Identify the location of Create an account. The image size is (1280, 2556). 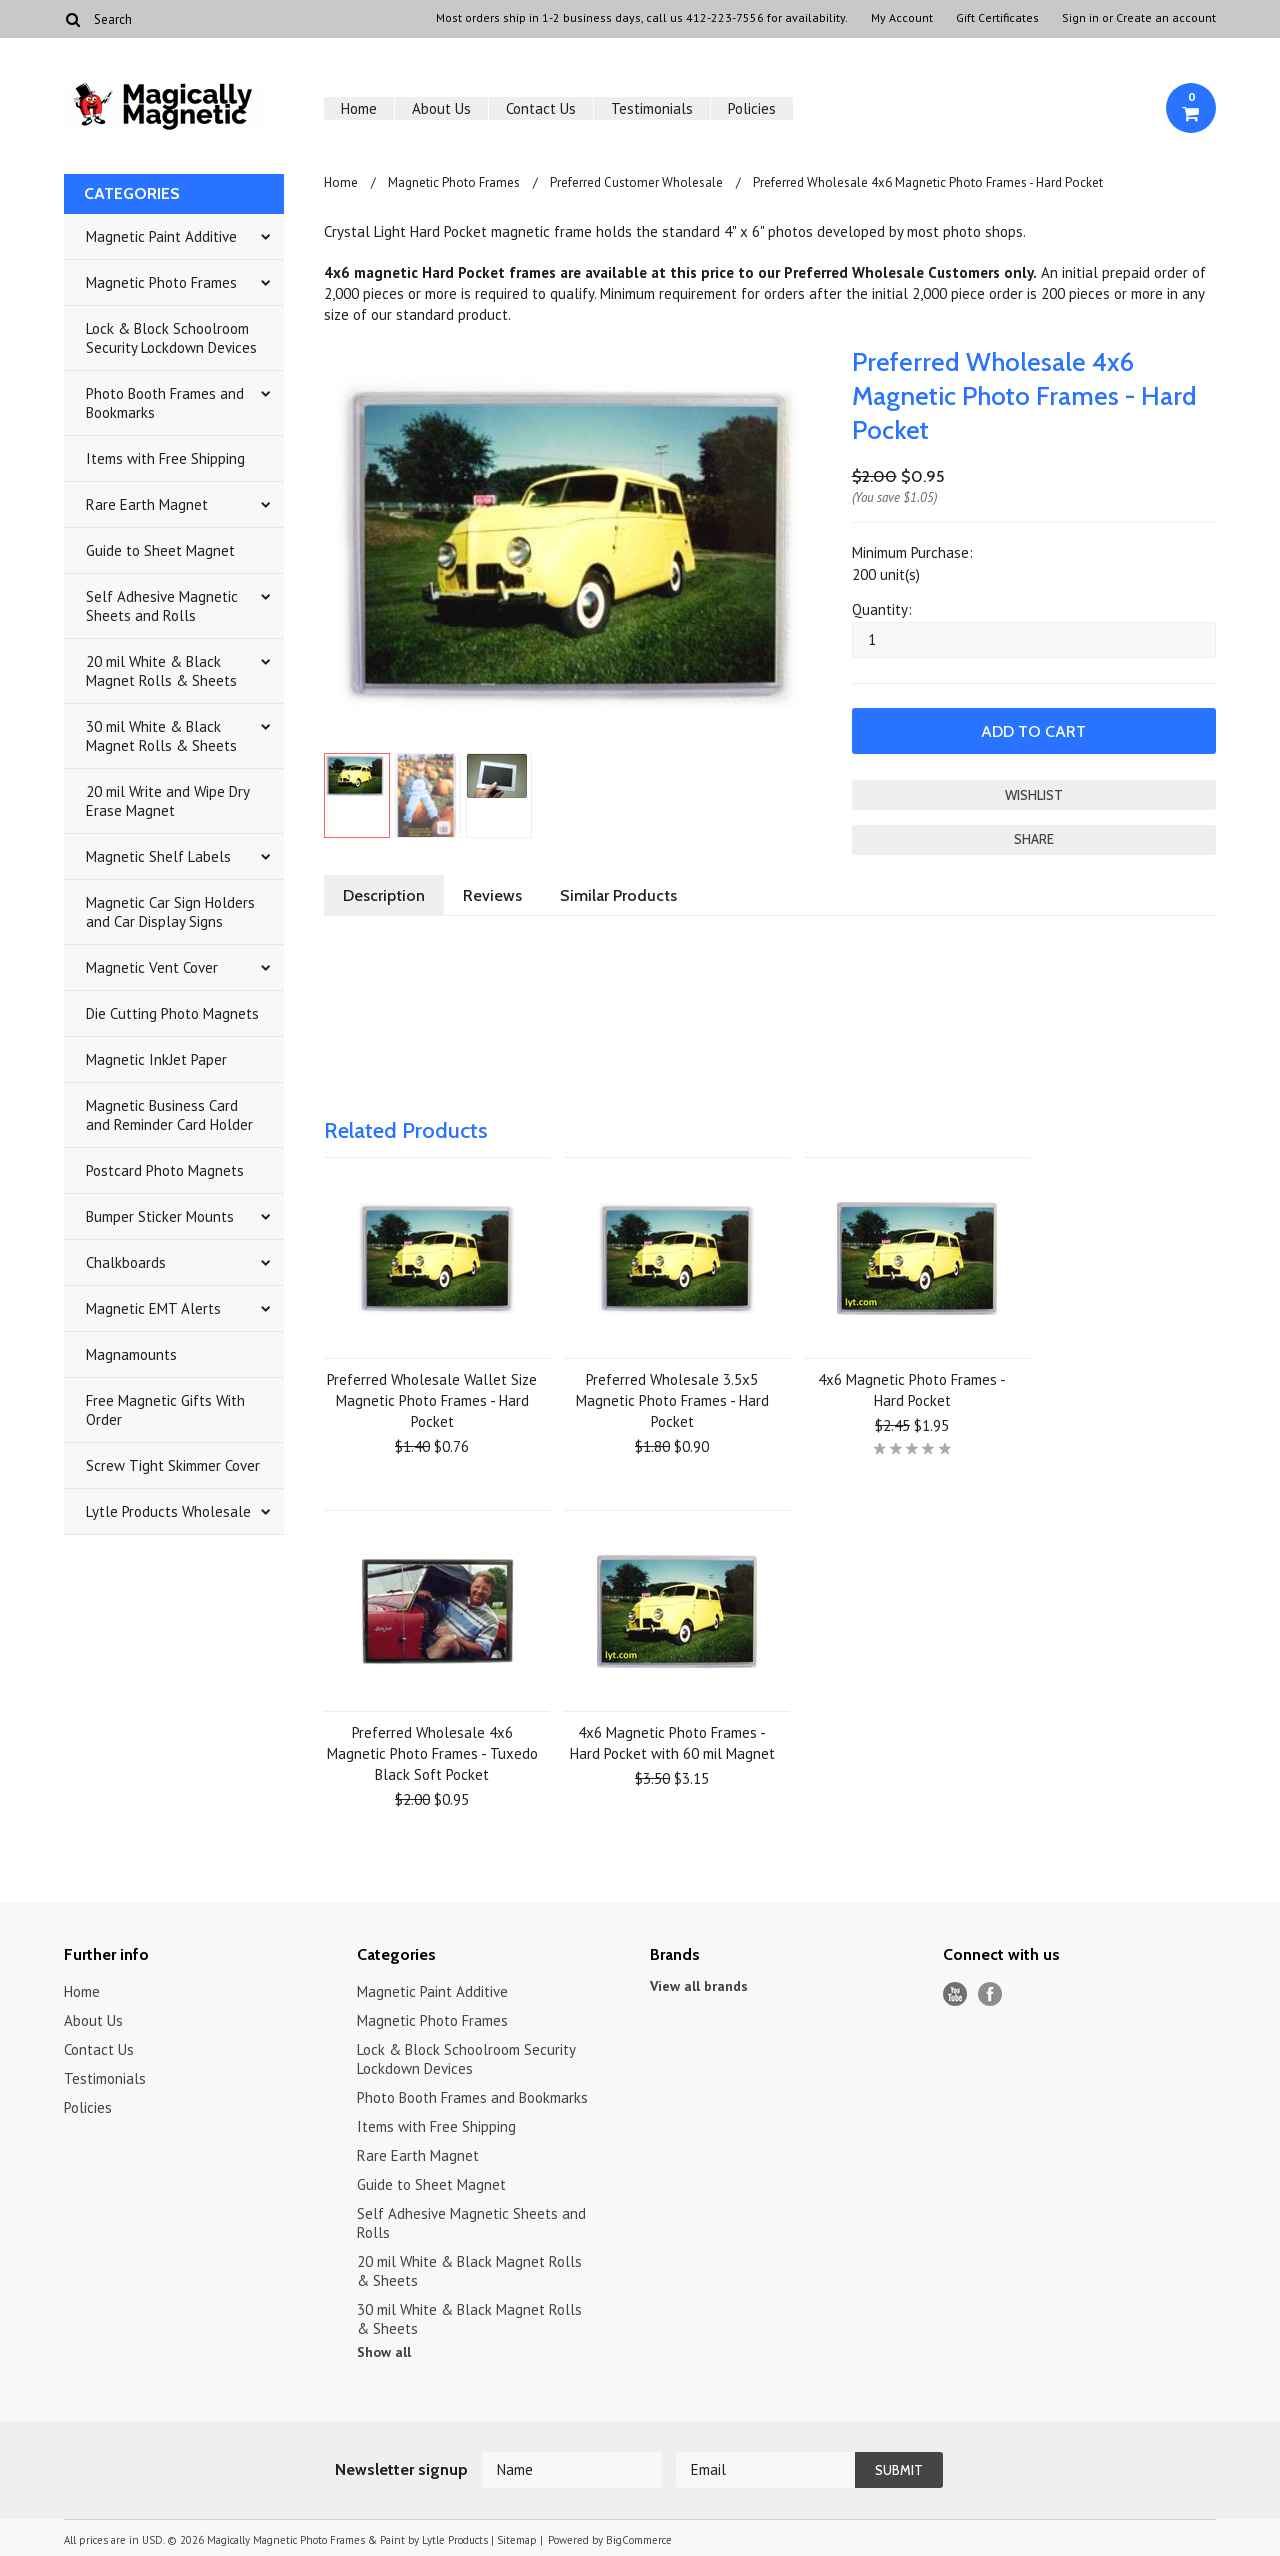
(1166, 18).